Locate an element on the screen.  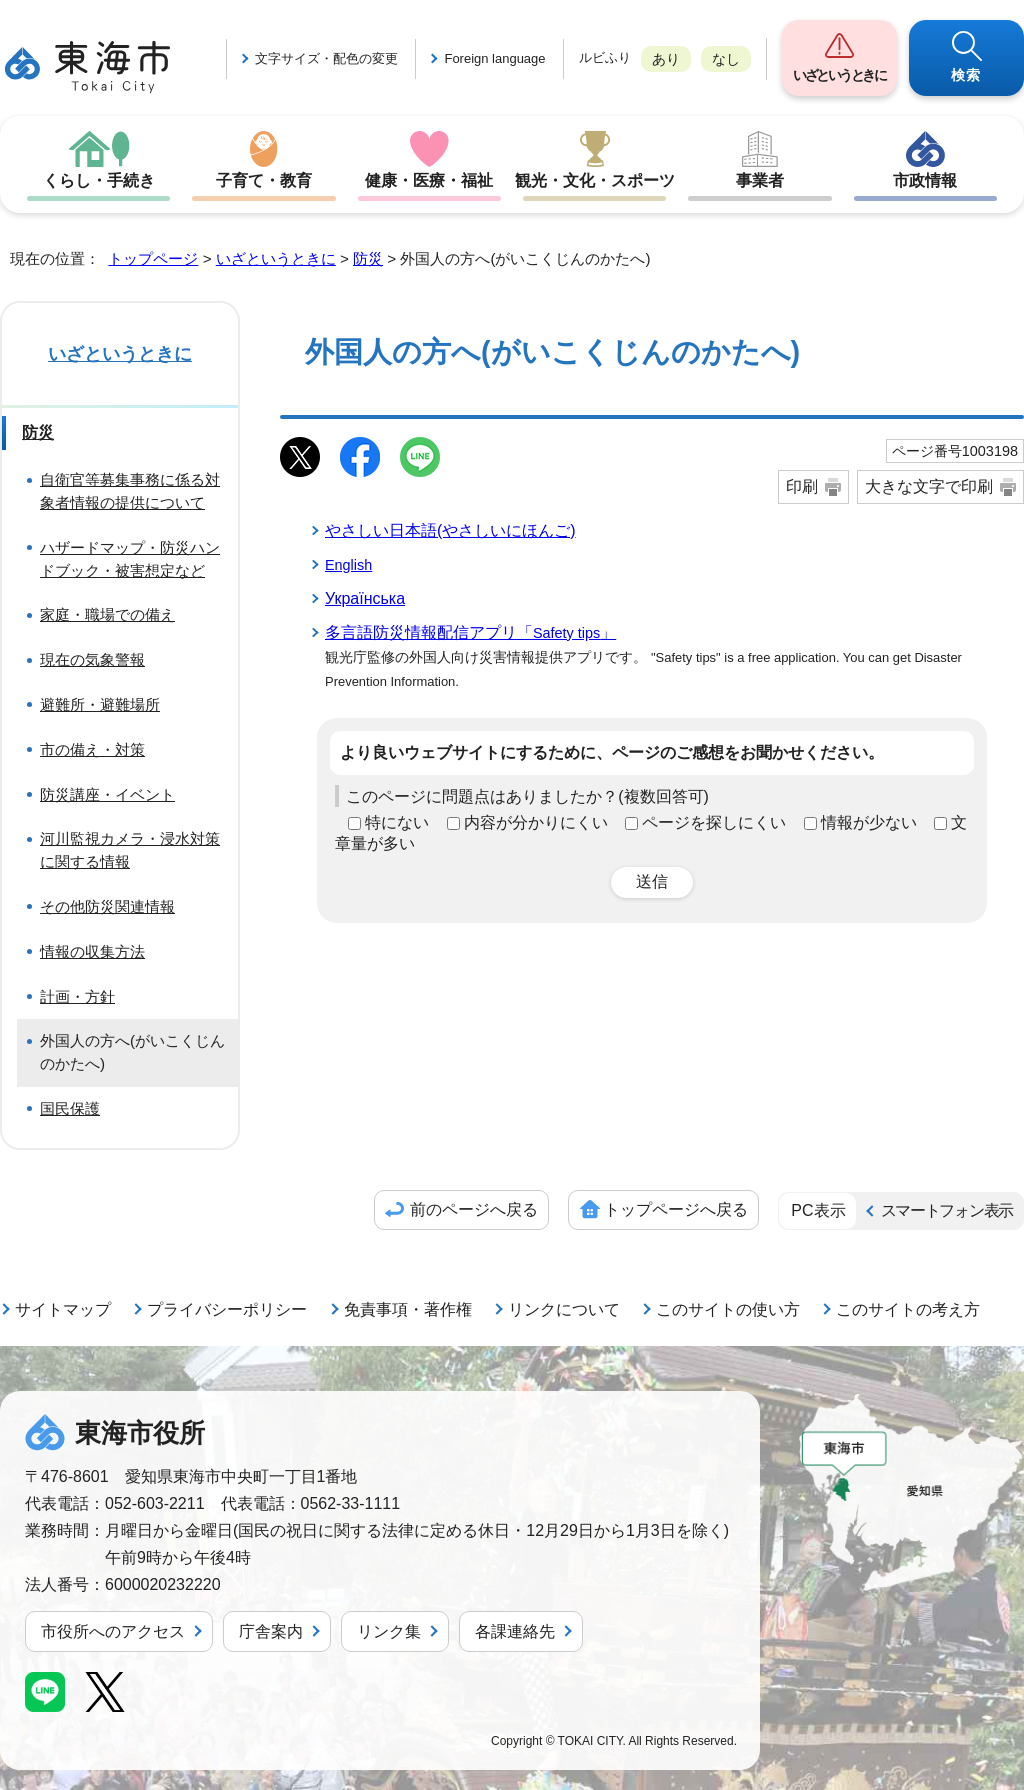
前のページへ戻る is located at coordinates (474, 1209).